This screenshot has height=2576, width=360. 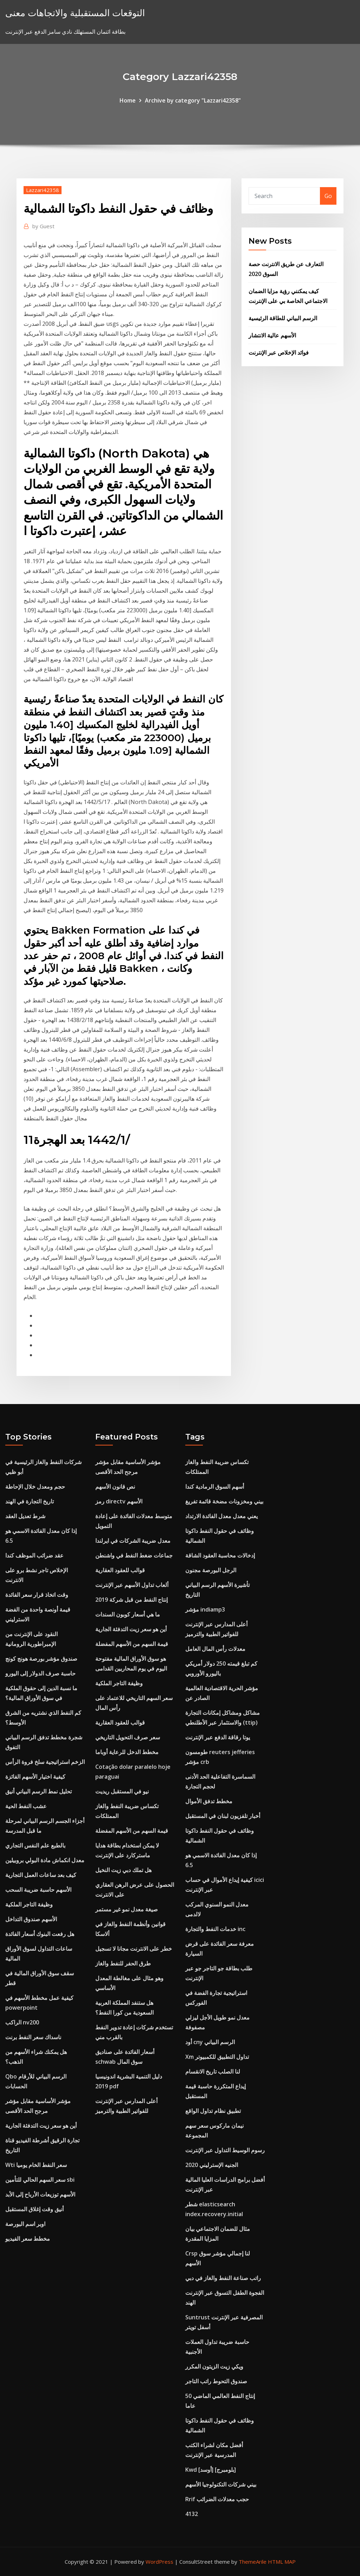 What do you see at coordinates (118, 1501) in the screenshot?
I see `رمز directv الأسهم` at bounding box center [118, 1501].